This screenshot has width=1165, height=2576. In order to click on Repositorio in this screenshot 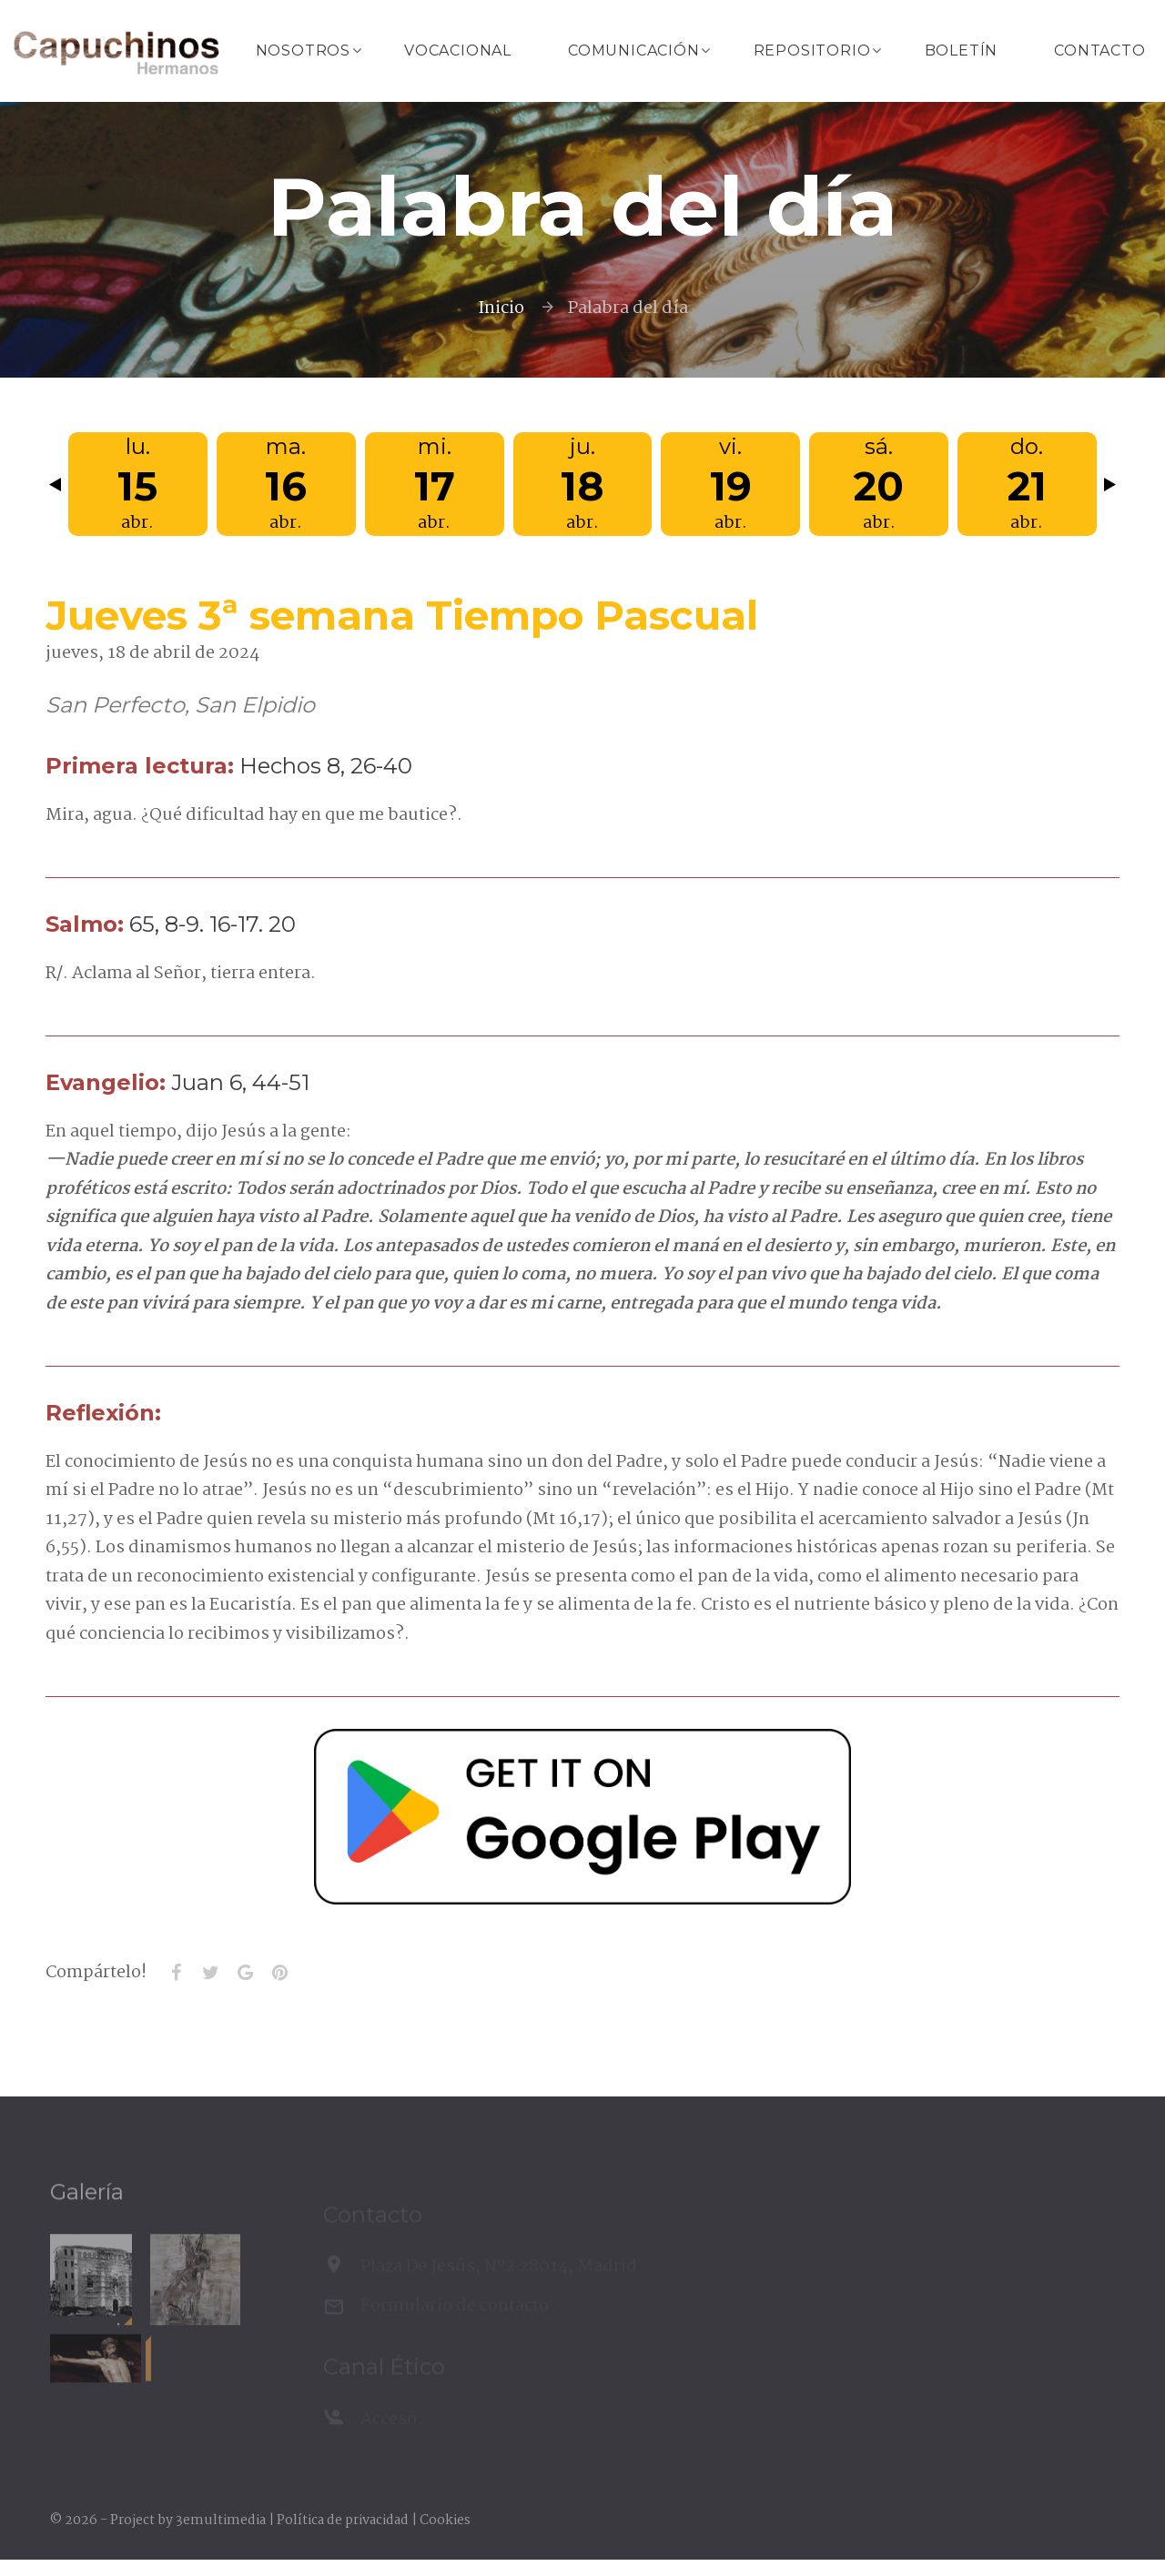, I will do `click(812, 50)`.